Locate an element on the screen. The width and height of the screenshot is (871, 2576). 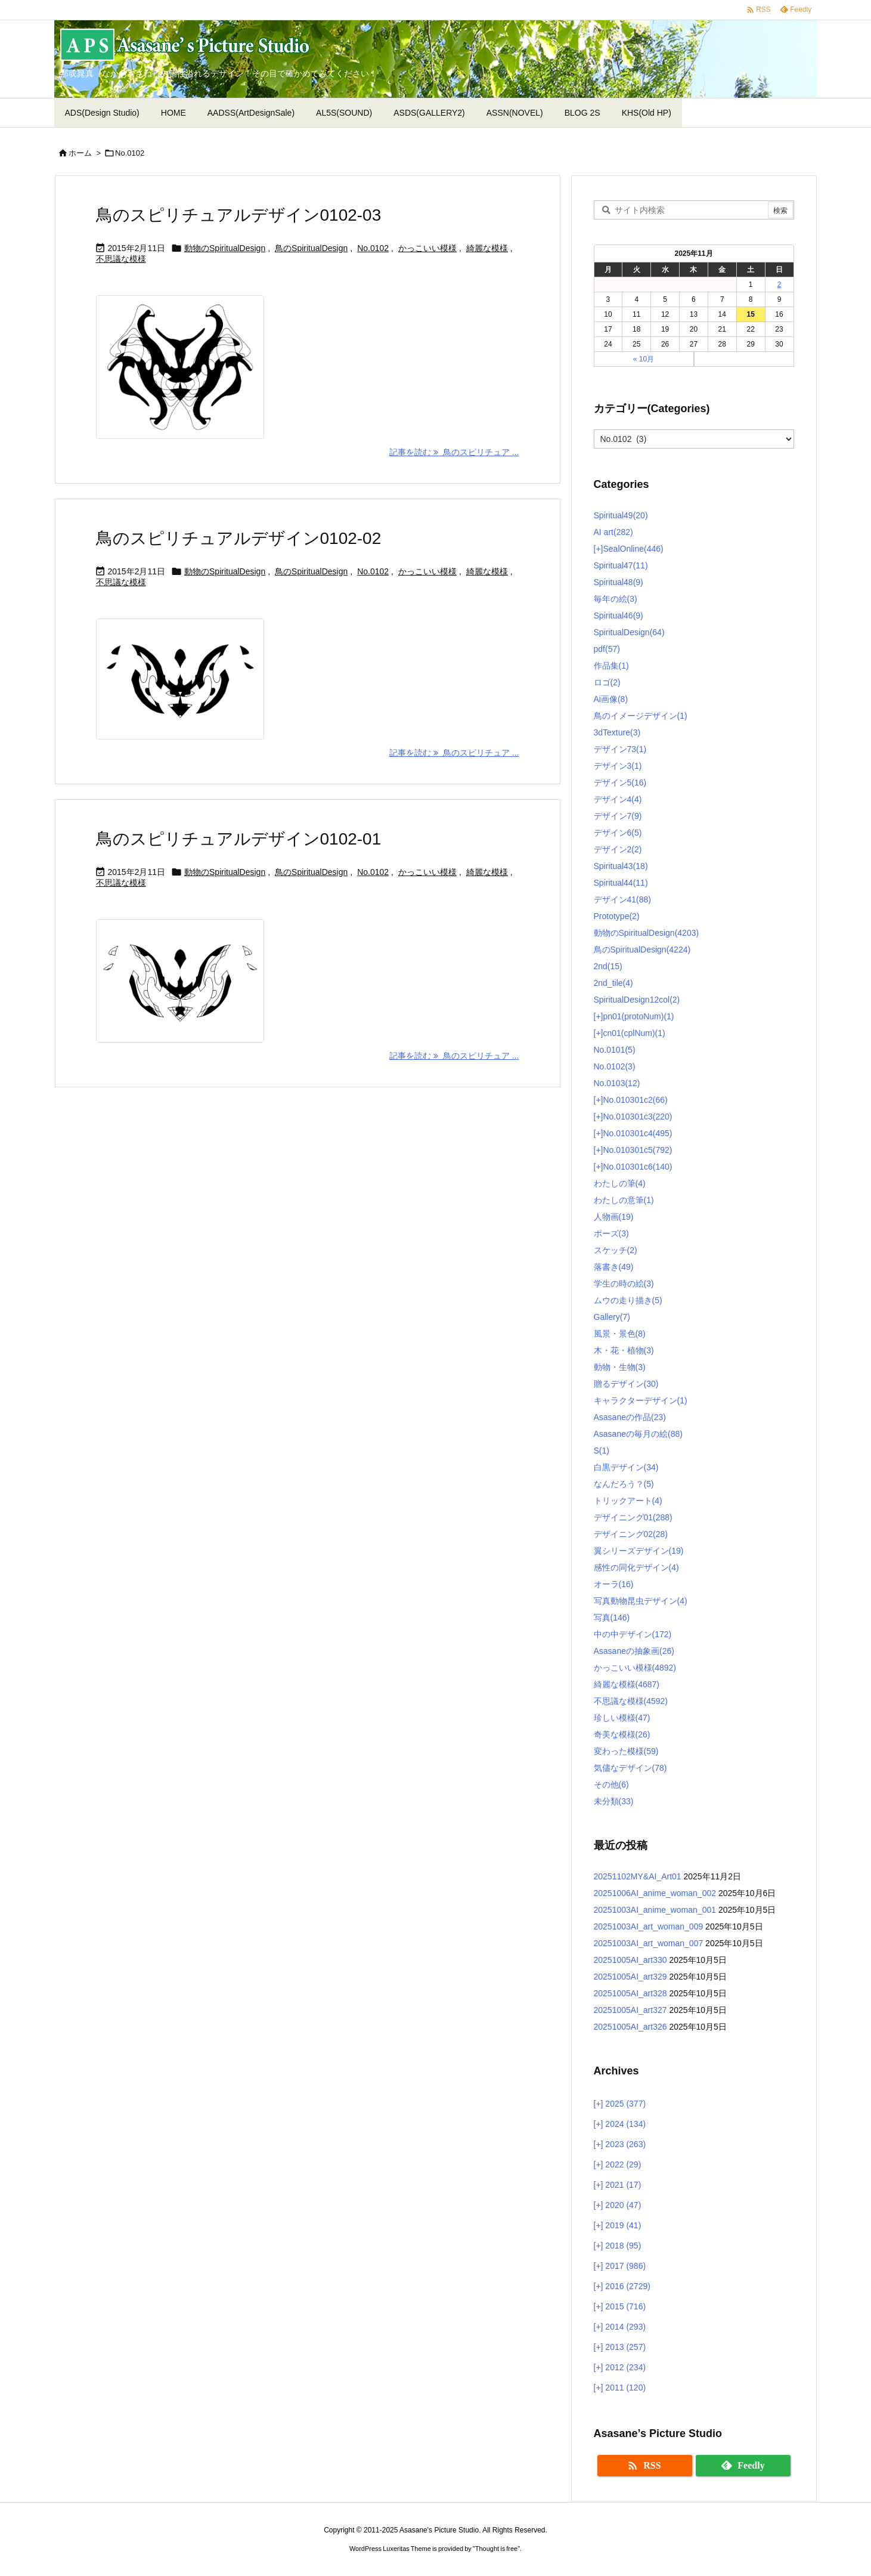
20251005AI_art329 is located at coordinates (630, 1976).